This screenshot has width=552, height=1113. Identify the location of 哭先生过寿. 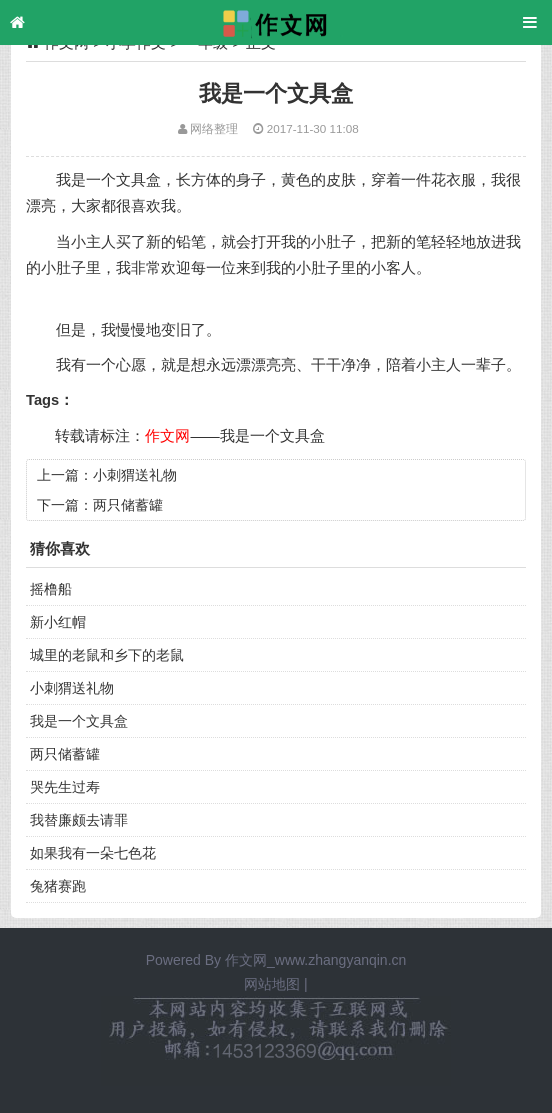
(65, 787).